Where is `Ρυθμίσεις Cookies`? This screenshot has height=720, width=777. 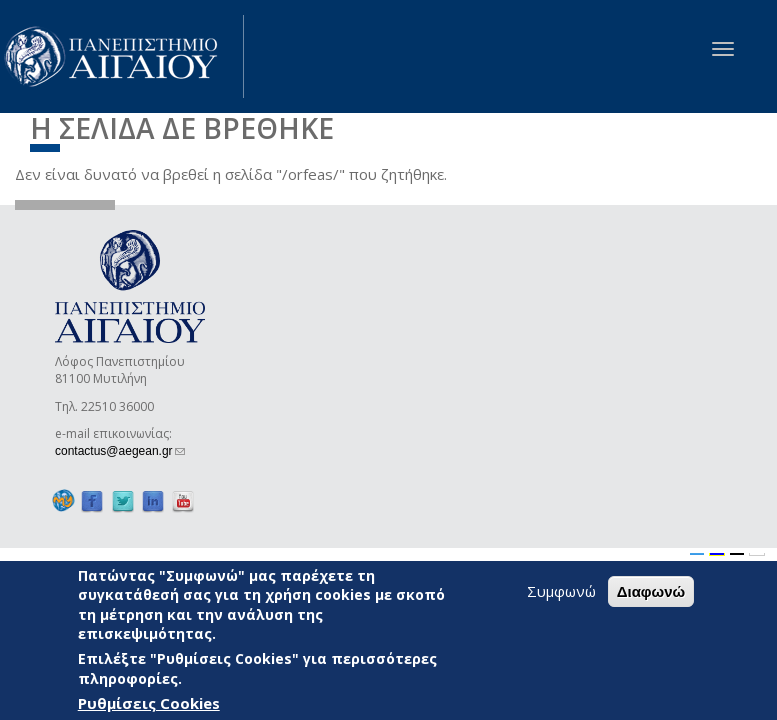 Ρυθμίσεις Cookies is located at coordinates (149, 703).